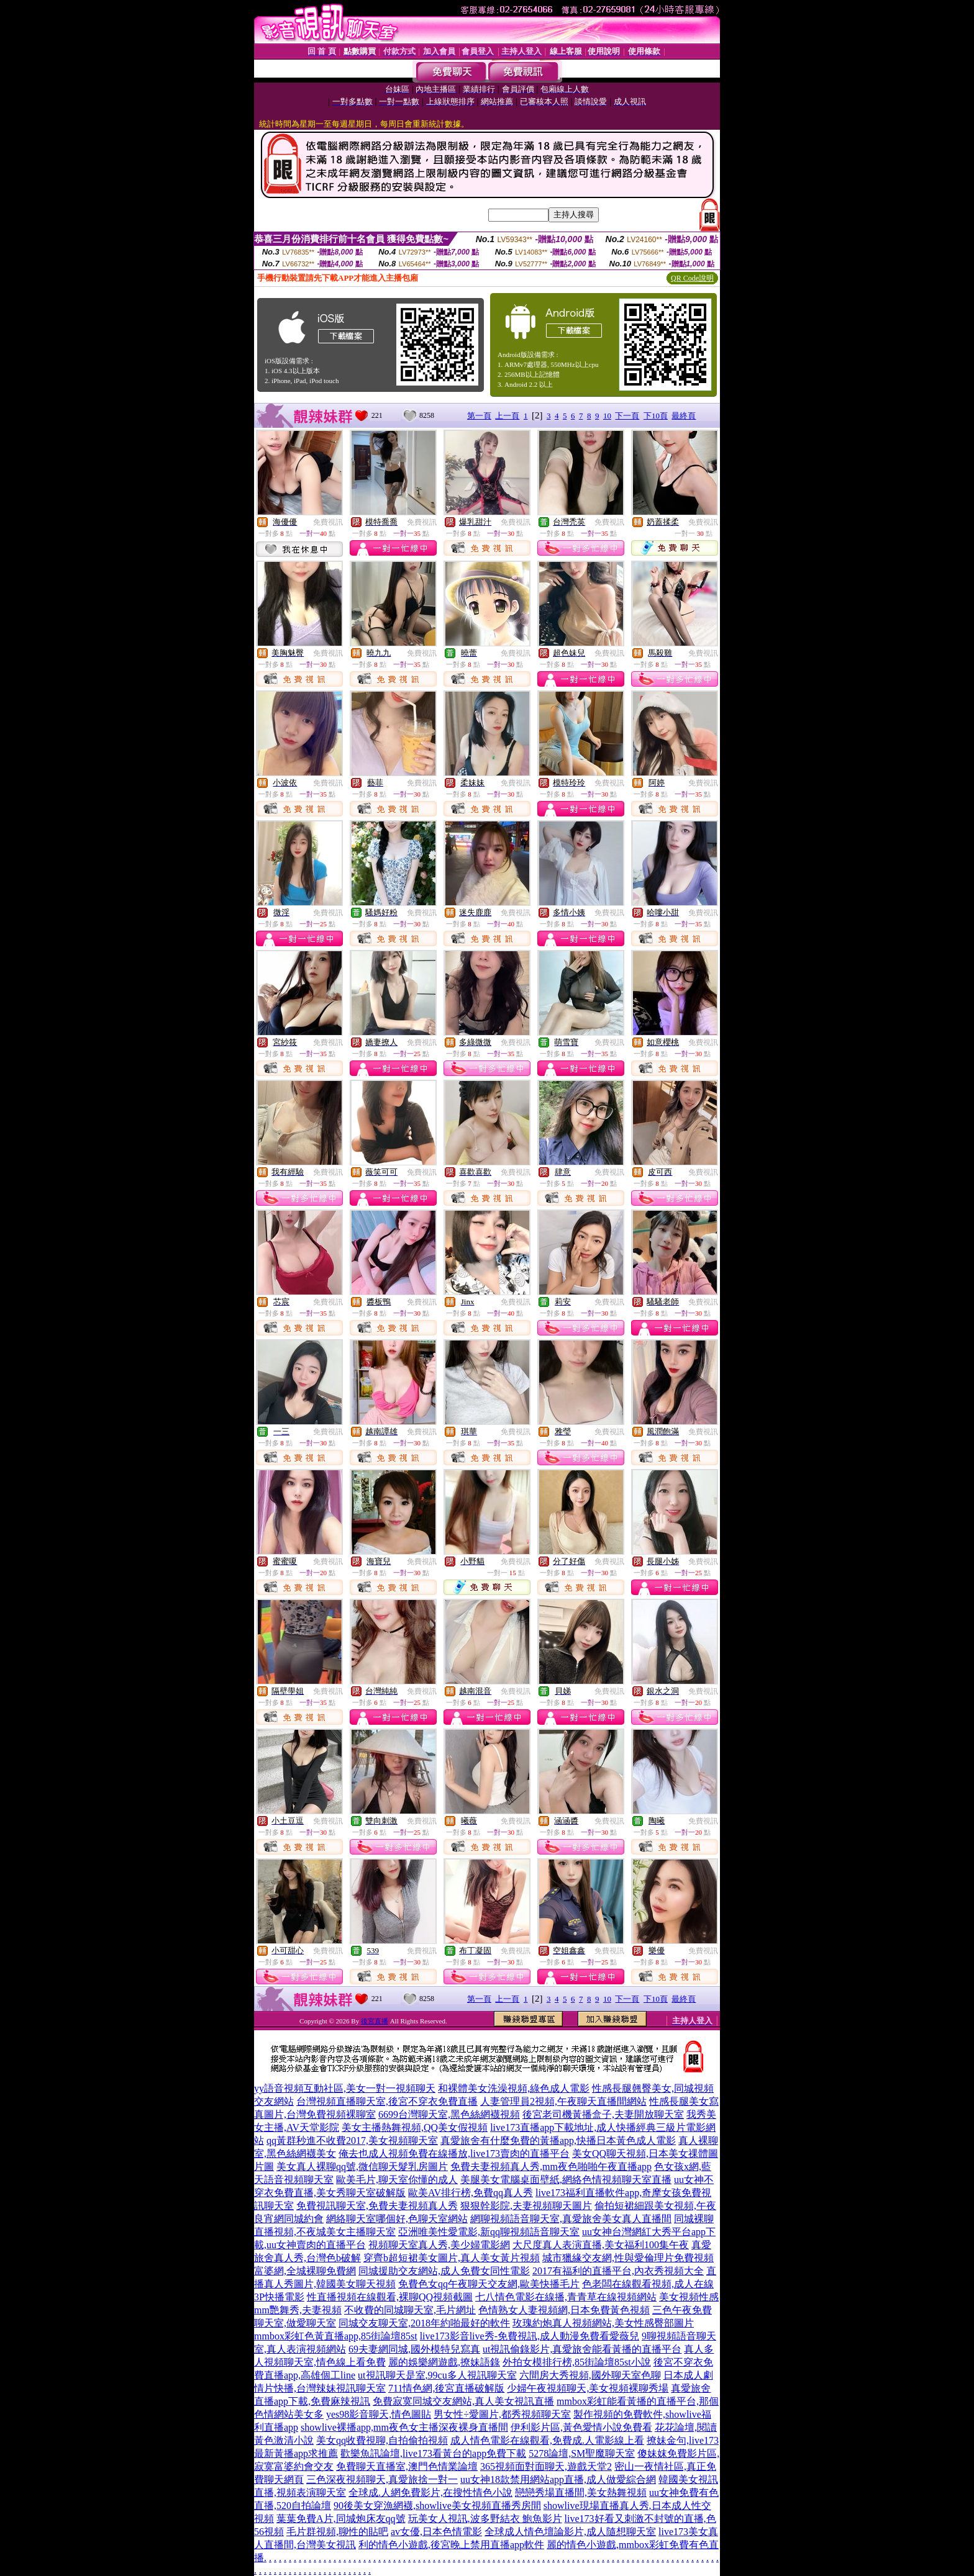 The image size is (974, 2576). Describe the element at coordinates (397, 2218) in the screenshot. I see `網絡聊天室哪個好,色聊天室網站` at that location.